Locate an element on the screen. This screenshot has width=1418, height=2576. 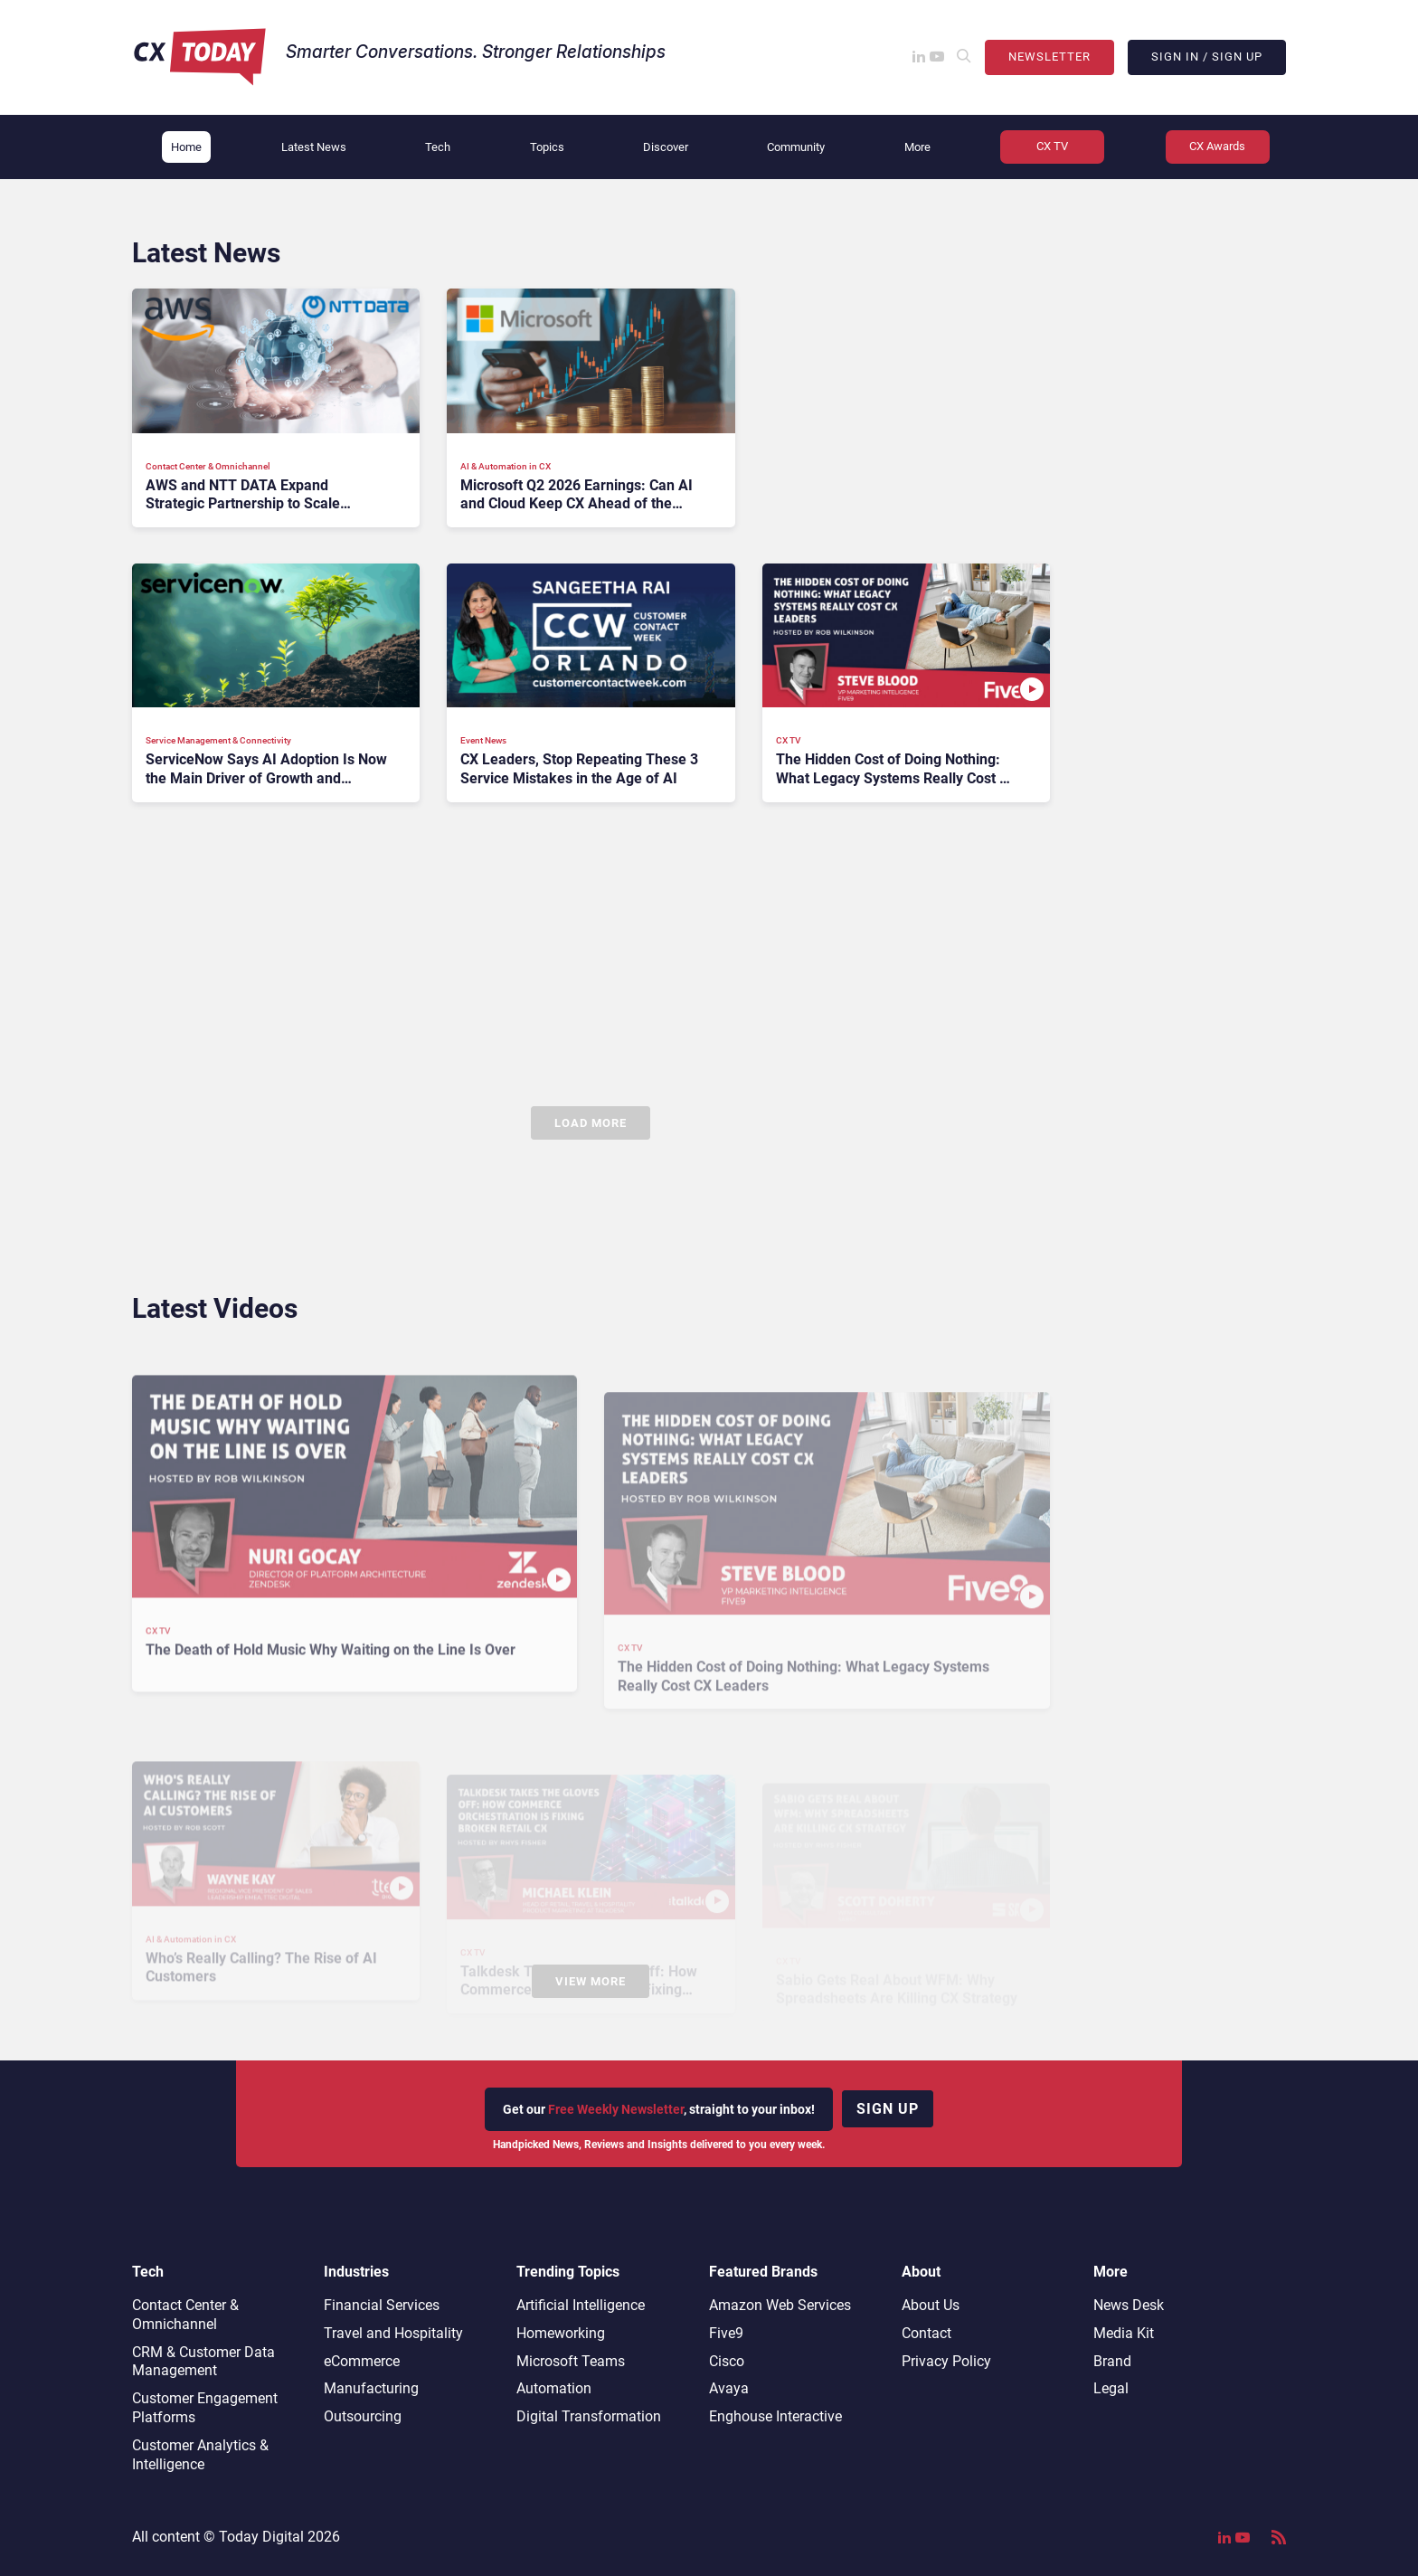
Artificial Intelligence is located at coordinates (580, 2305).